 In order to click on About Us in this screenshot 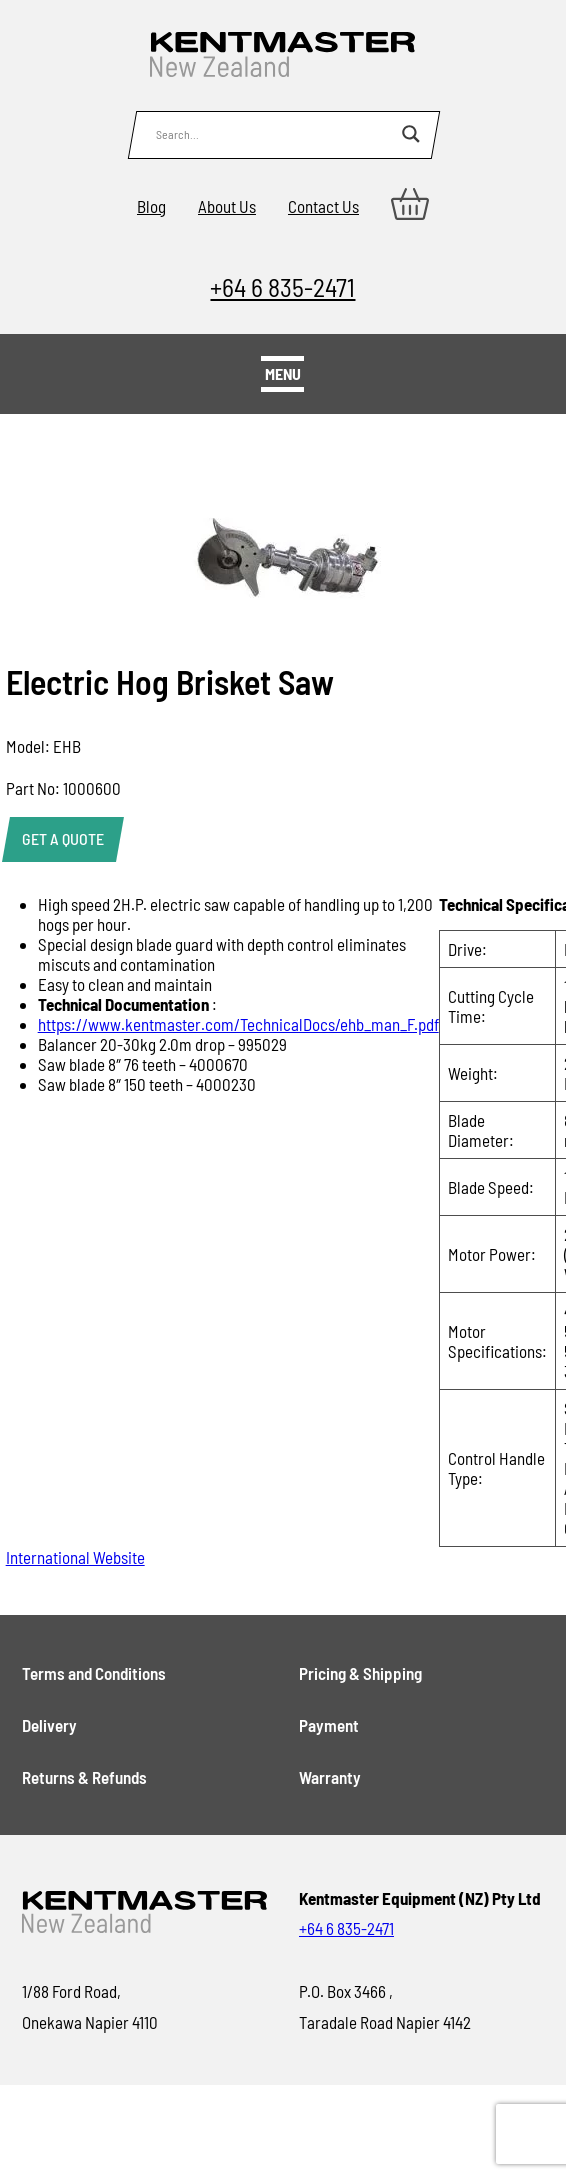, I will do `click(227, 206)`.